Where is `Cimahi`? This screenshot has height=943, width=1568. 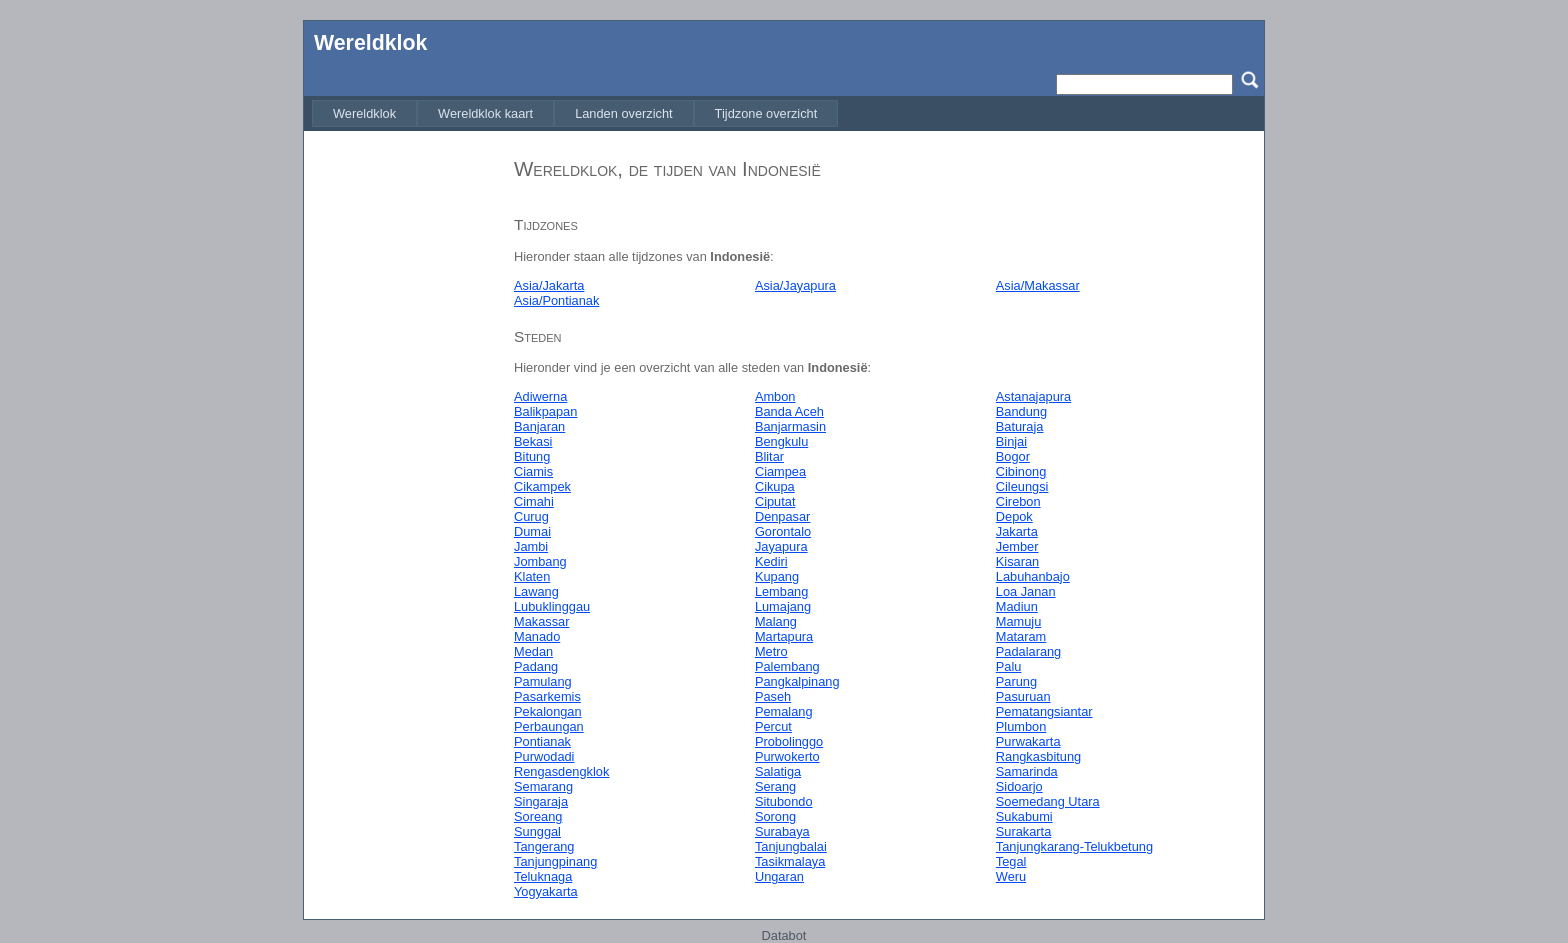
Cimahi is located at coordinates (534, 501).